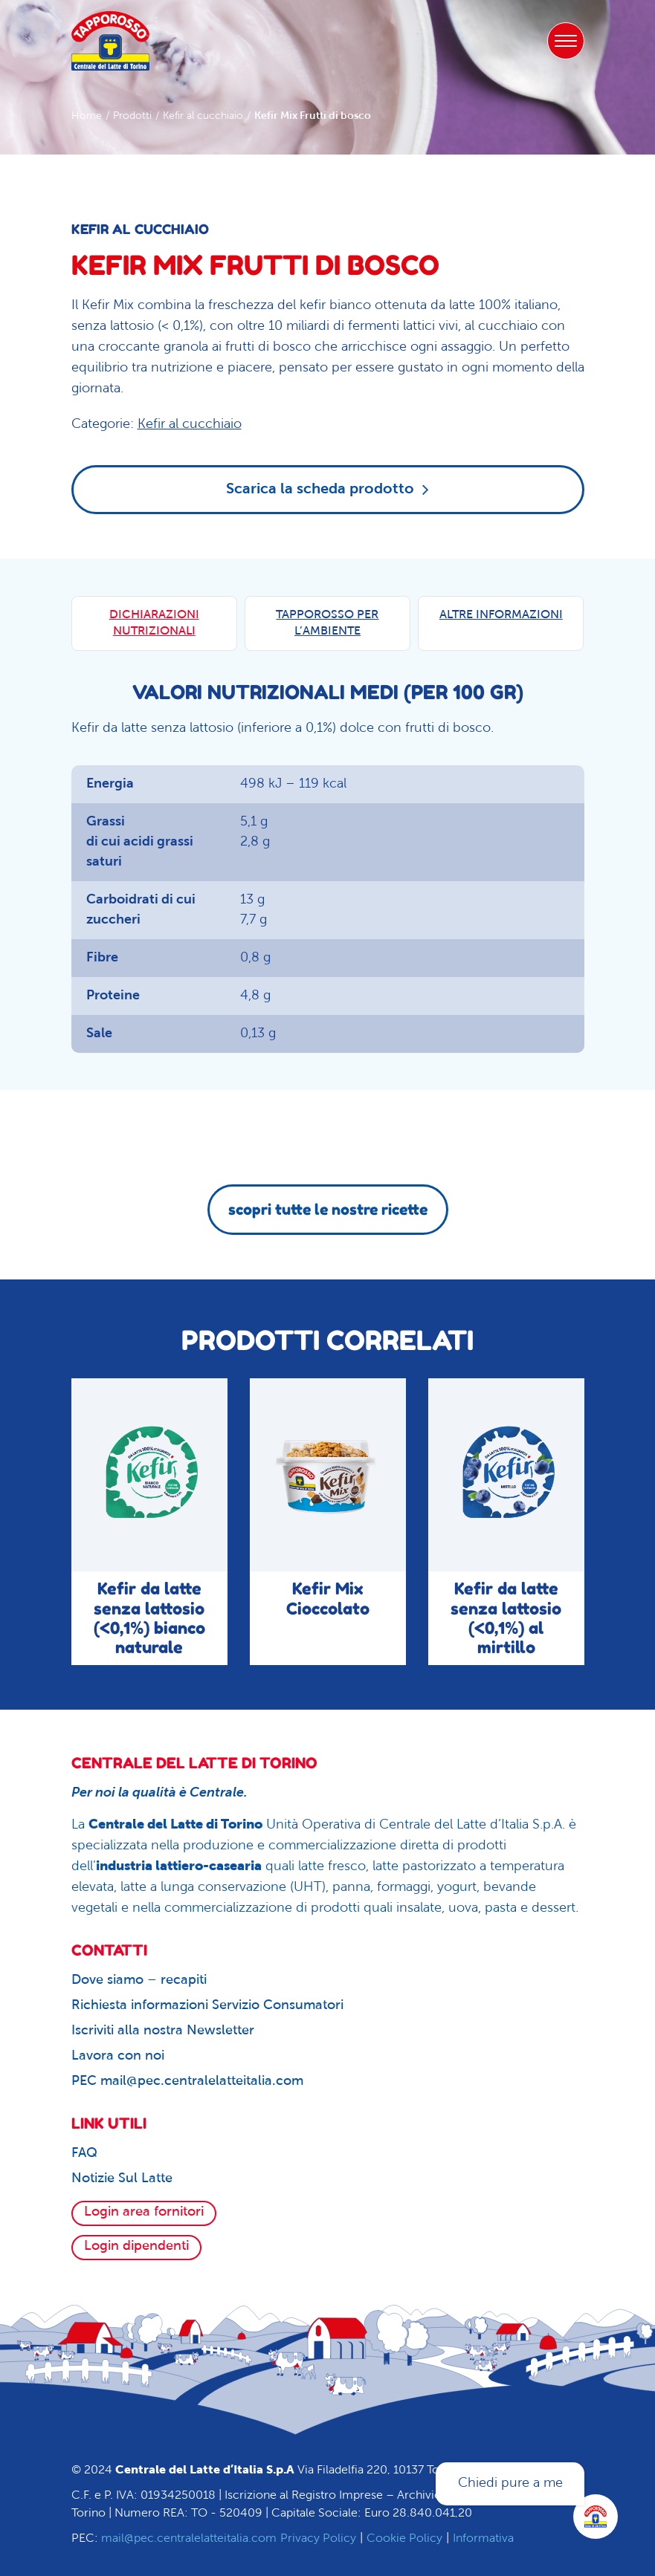 The image size is (655, 2576). I want to click on TAPPOROSSO PER L’AMBIENTE [tab], so click(327, 623).